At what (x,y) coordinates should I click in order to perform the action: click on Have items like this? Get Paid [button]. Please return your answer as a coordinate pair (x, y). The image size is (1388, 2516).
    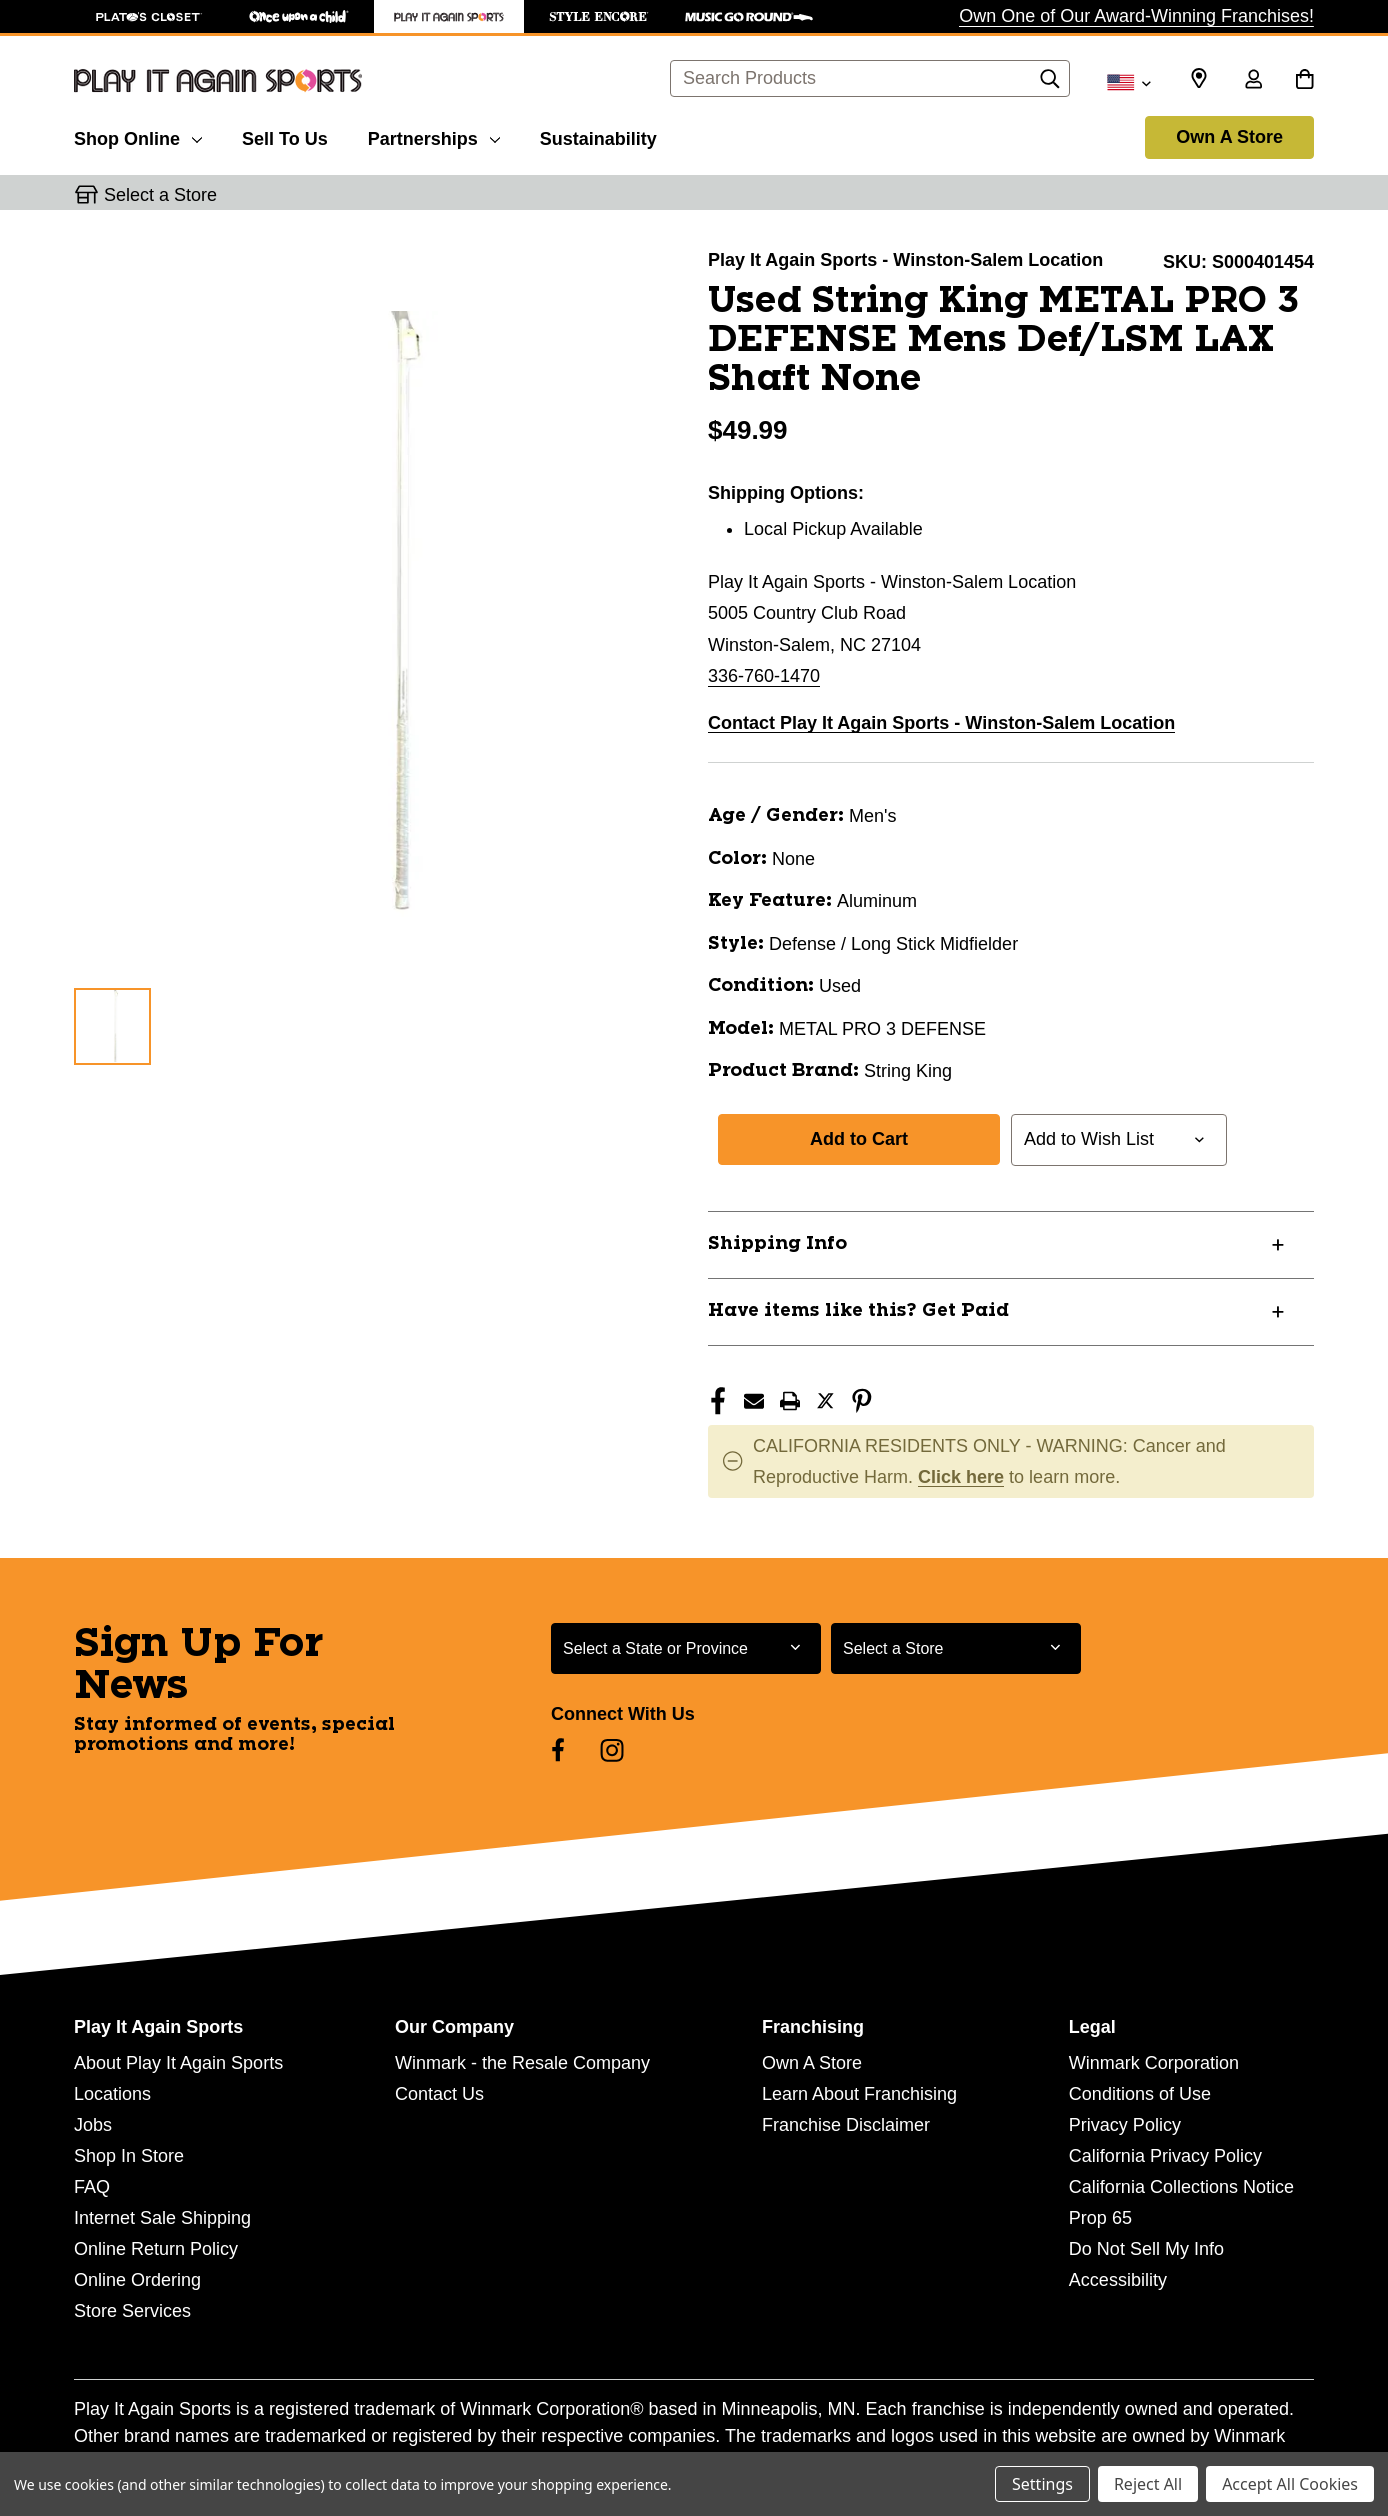
    Looking at the image, I should click on (858, 1311).